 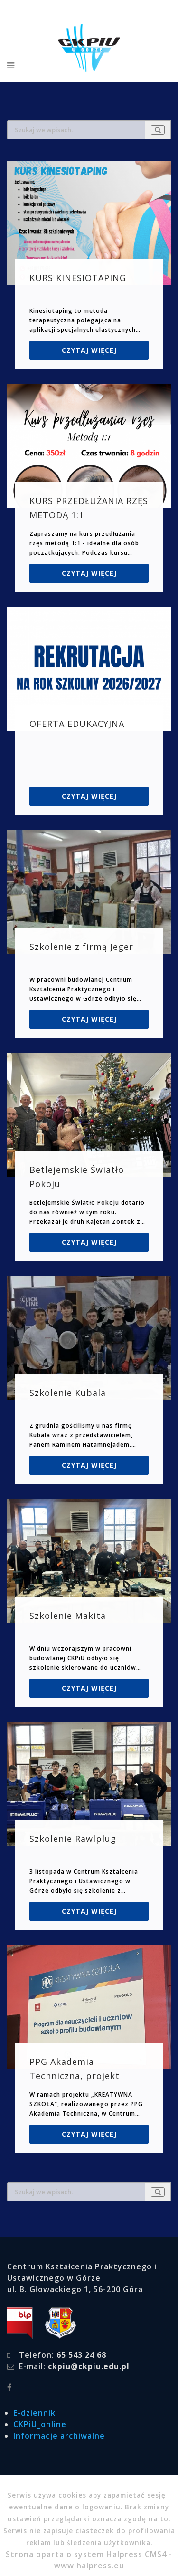 What do you see at coordinates (76, 723) in the screenshot?
I see `OFERTA EDUKACYJNA` at bounding box center [76, 723].